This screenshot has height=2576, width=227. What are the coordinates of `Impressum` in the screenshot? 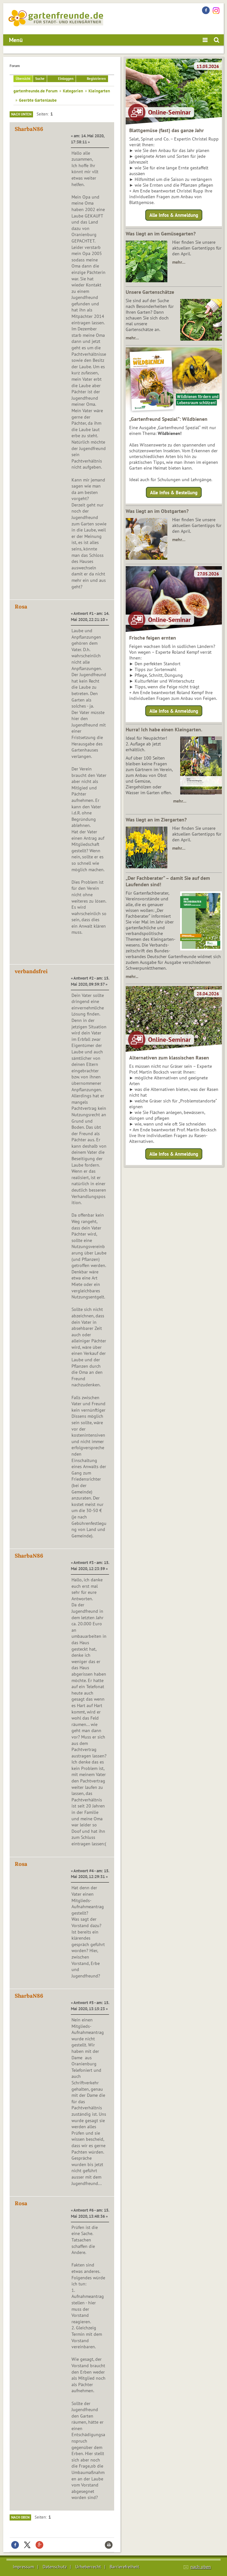 It's located at (23, 2567).